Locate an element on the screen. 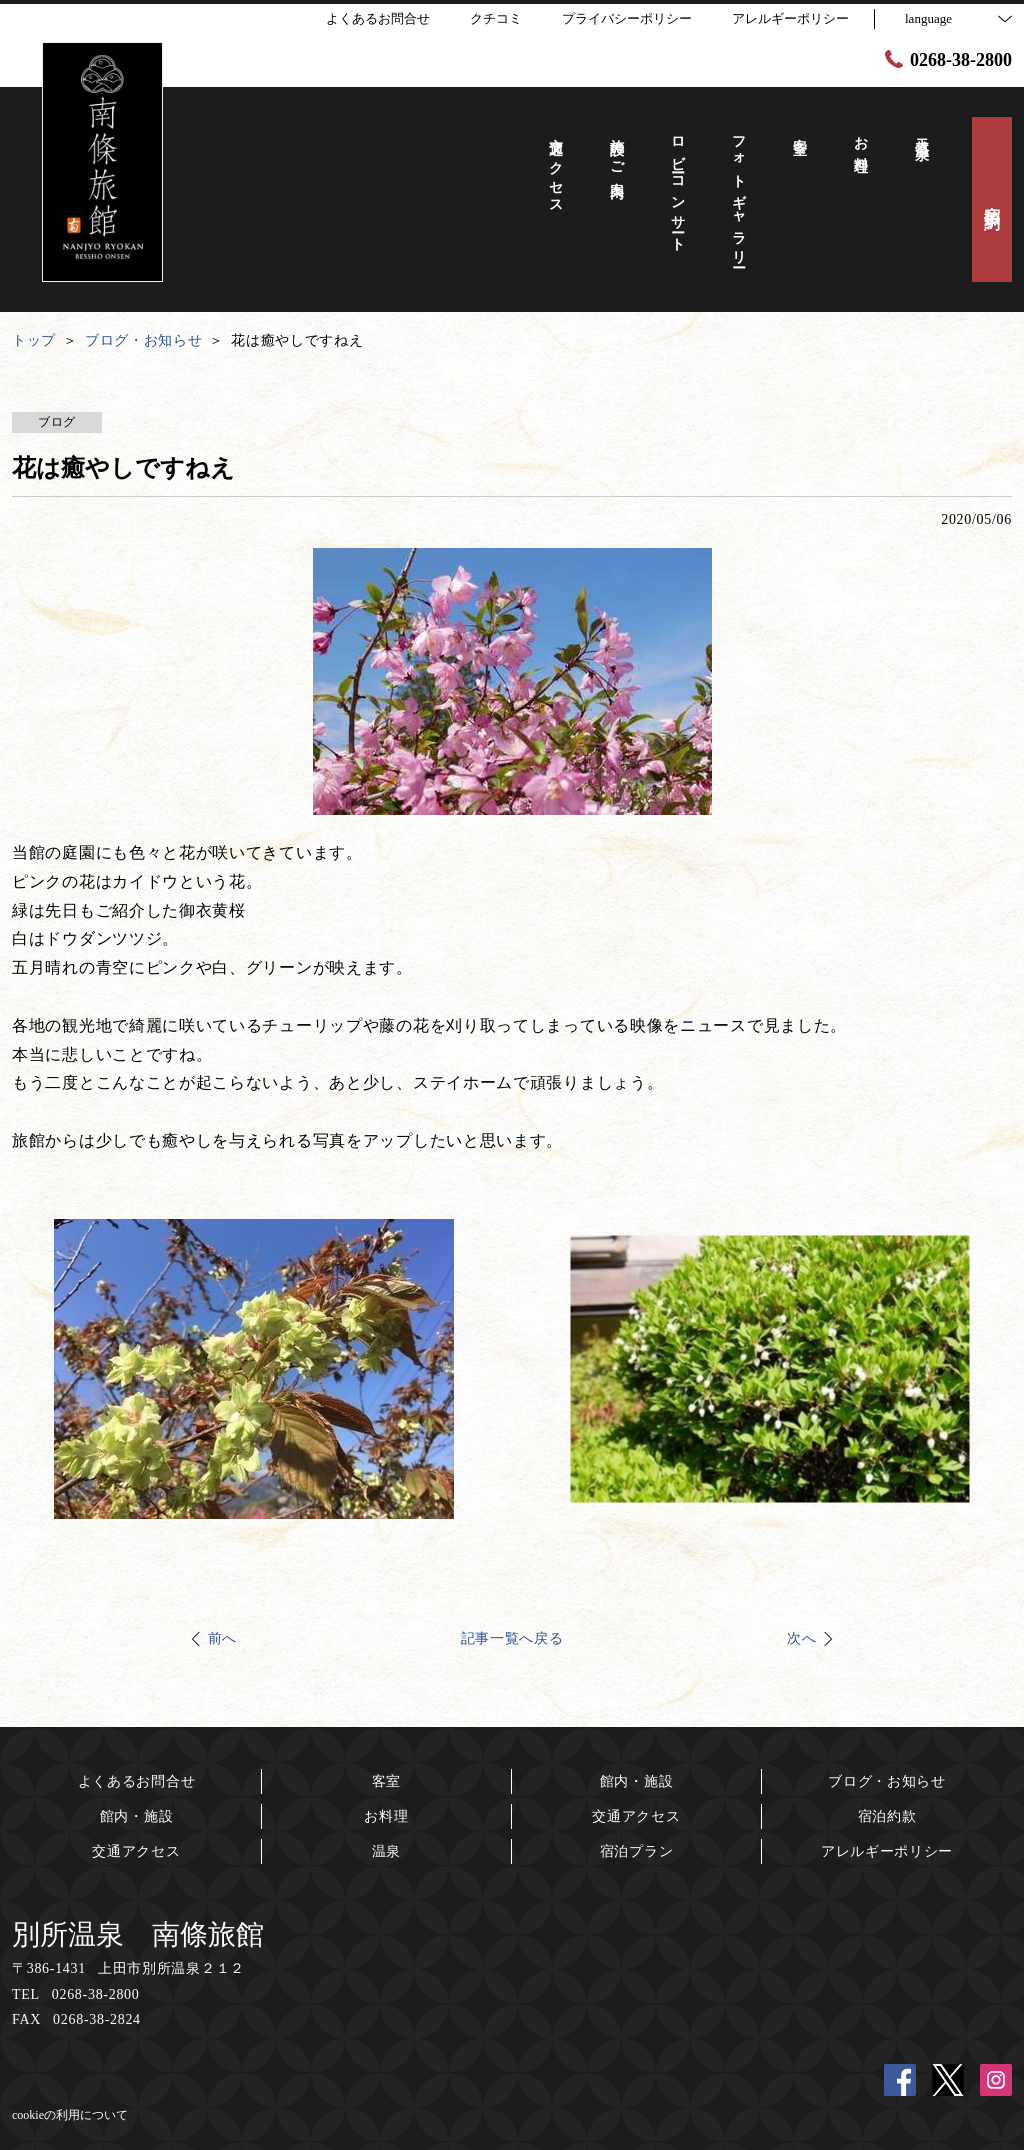  記事一覧へ戻る is located at coordinates (512, 1638).